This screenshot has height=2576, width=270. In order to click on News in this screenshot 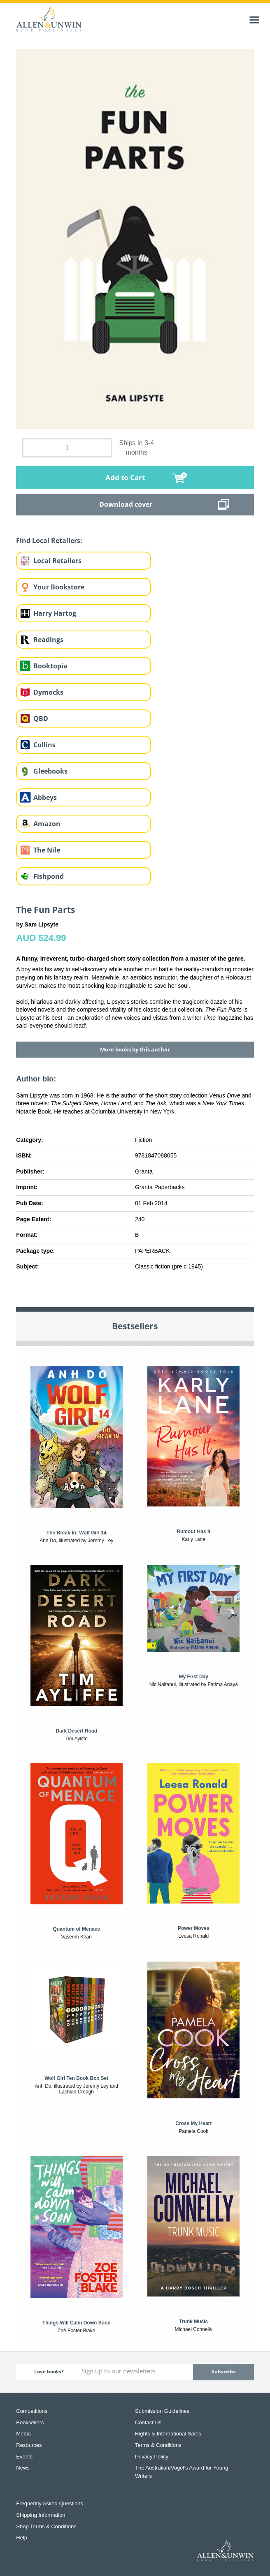, I will do `click(23, 2468)`.